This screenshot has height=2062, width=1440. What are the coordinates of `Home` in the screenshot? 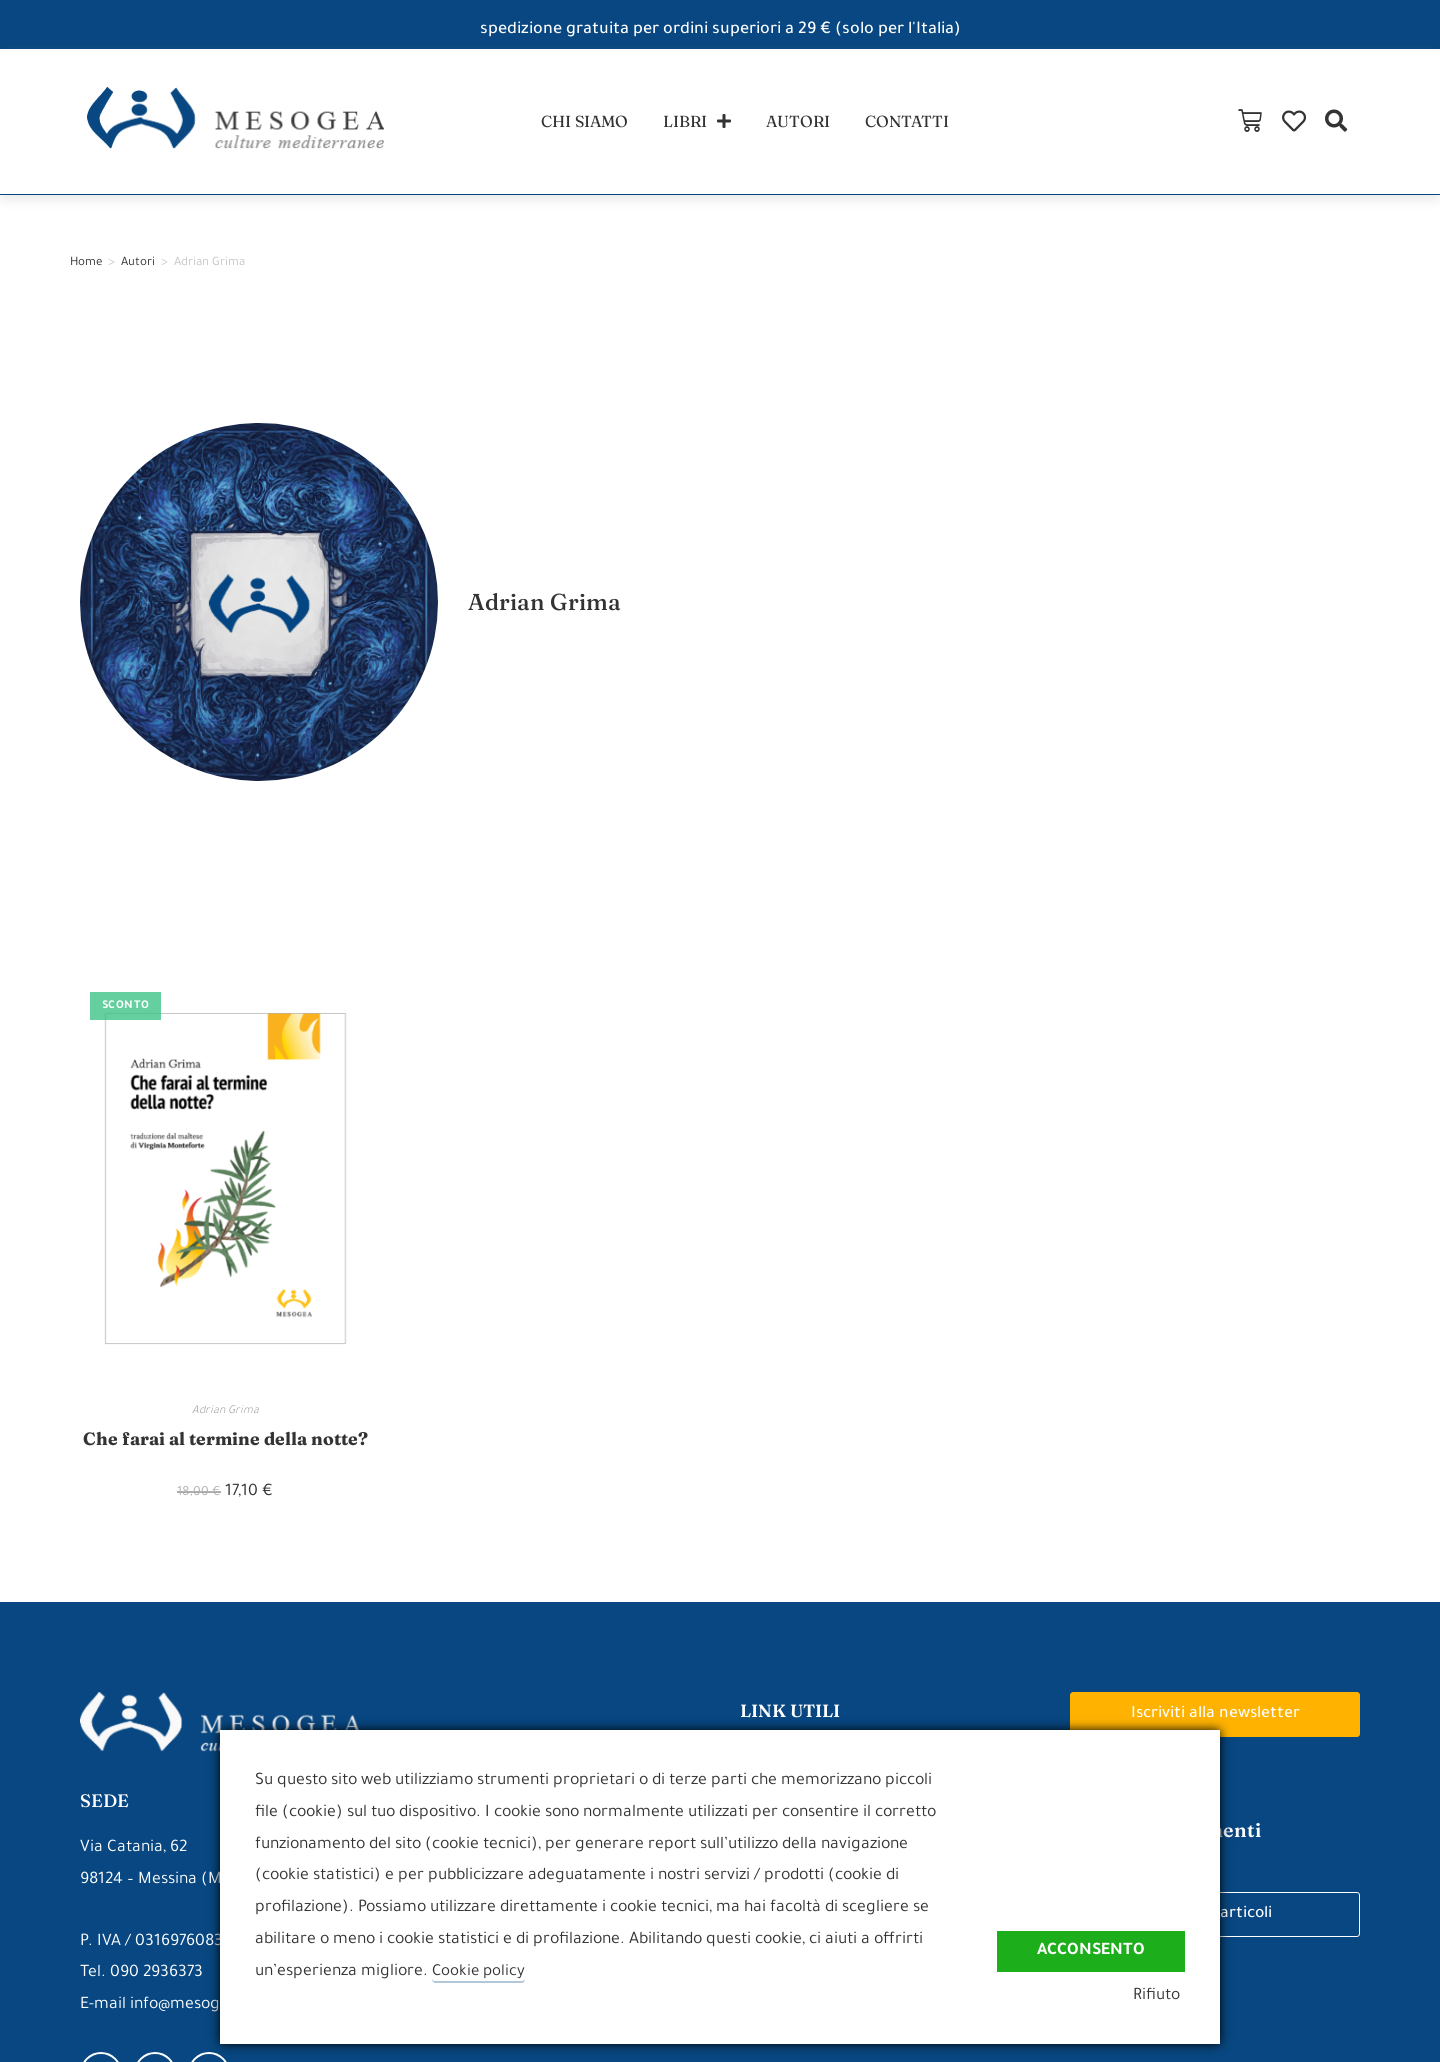 It's located at (86, 268).